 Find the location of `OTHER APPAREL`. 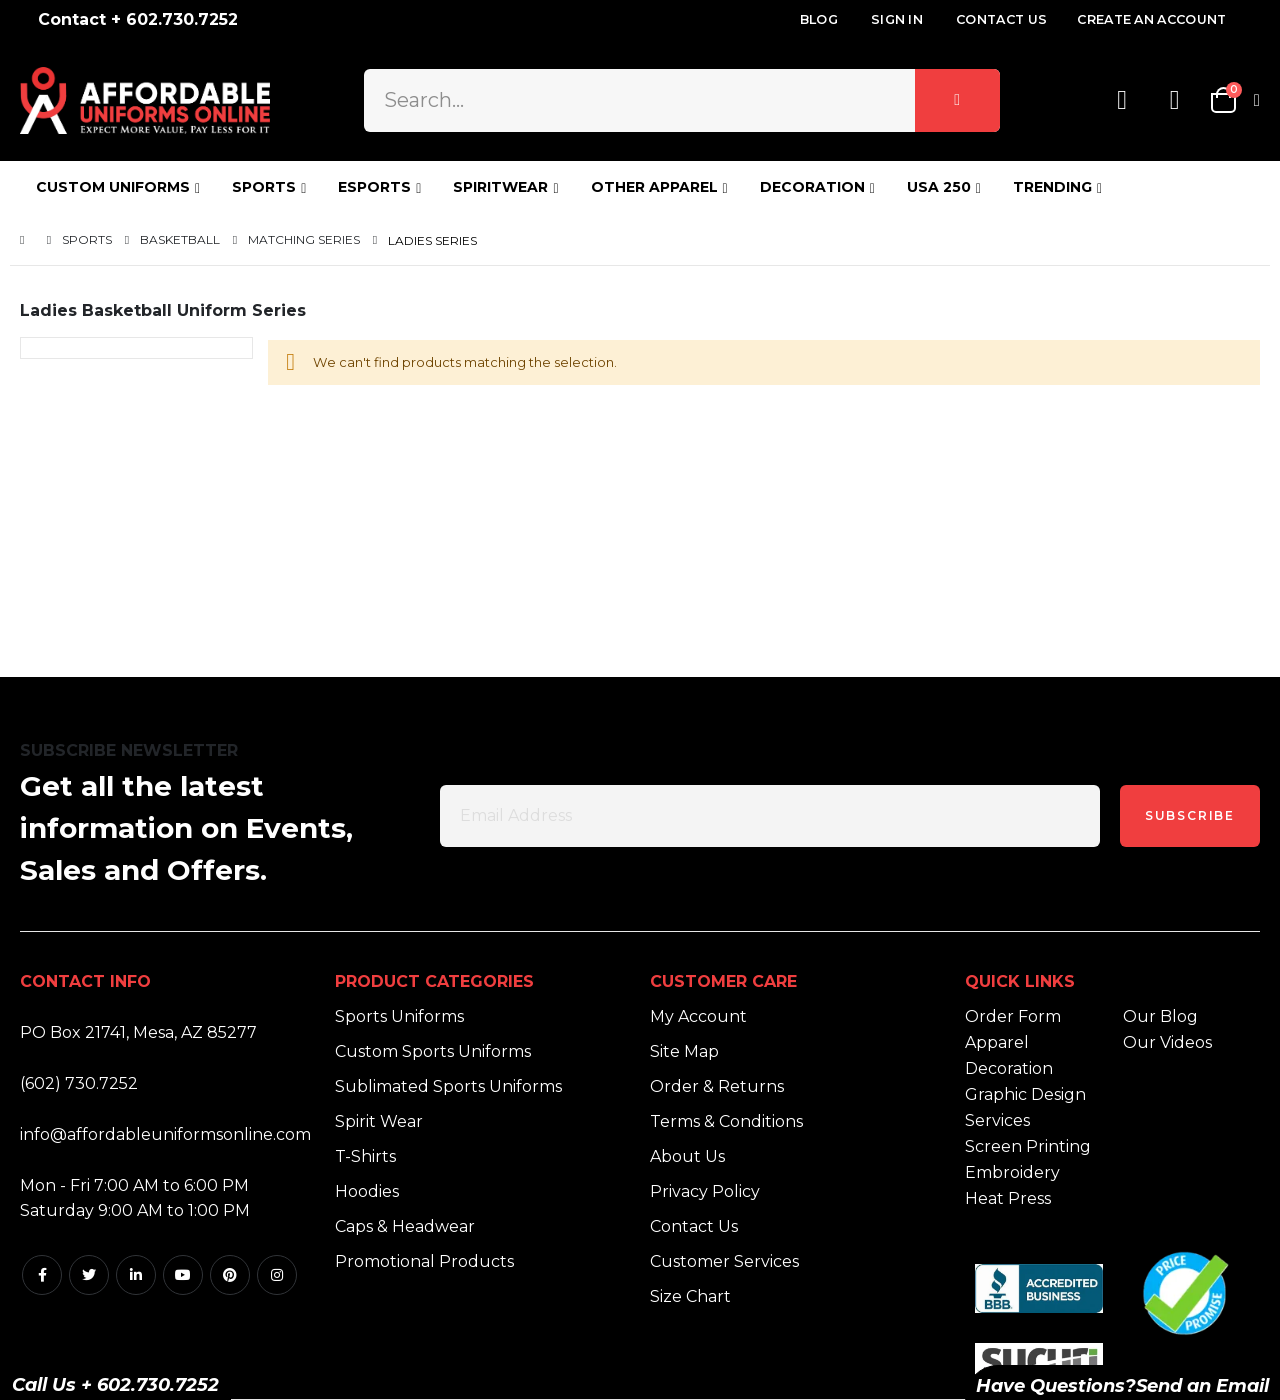

OTHER APPAREL is located at coordinates (654, 187).